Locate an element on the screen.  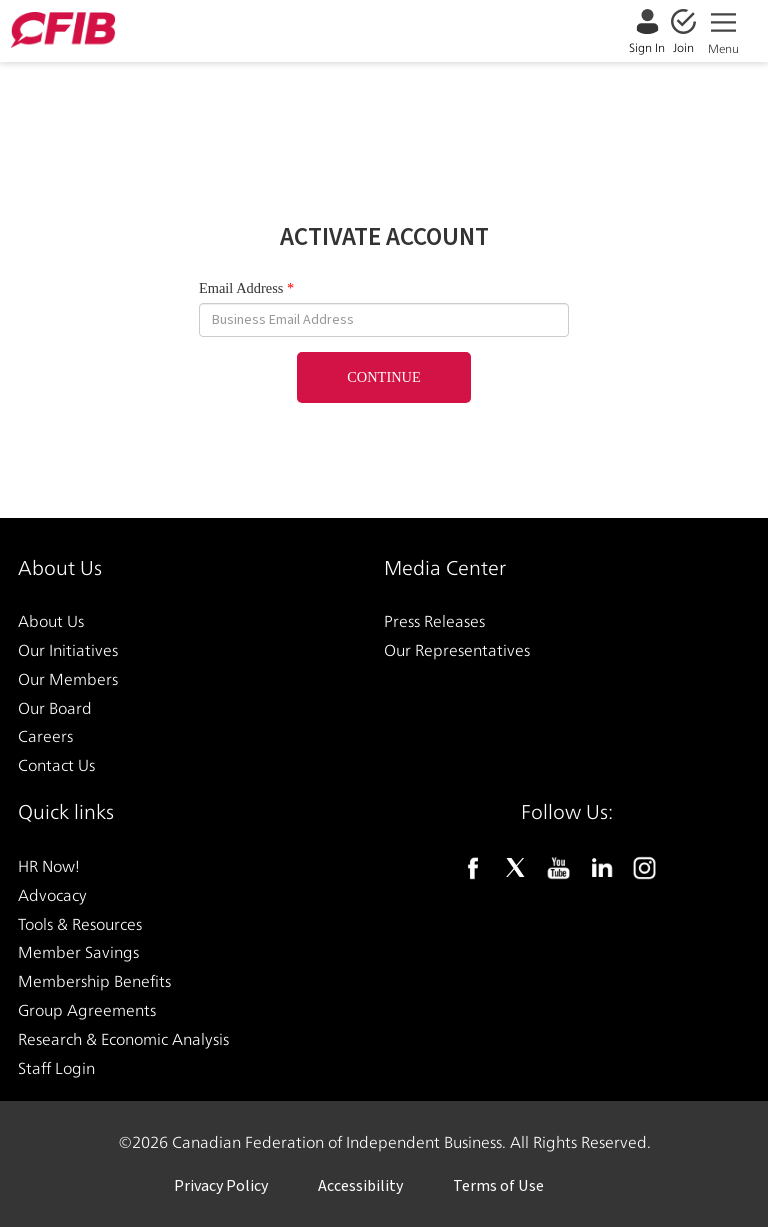
Our Initiatives is located at coordinates (68, 649).